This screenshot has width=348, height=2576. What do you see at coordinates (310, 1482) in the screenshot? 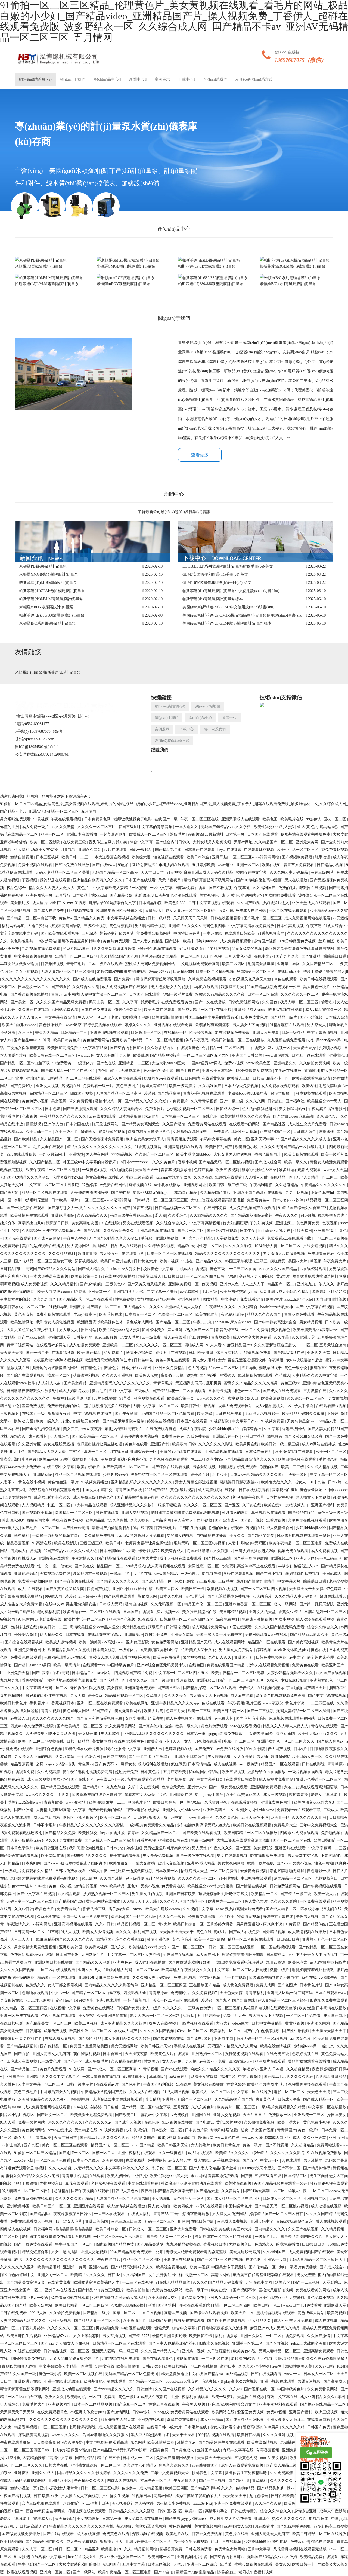
I see `老女人丨91丨九色` at bounding box center [310, 1482].